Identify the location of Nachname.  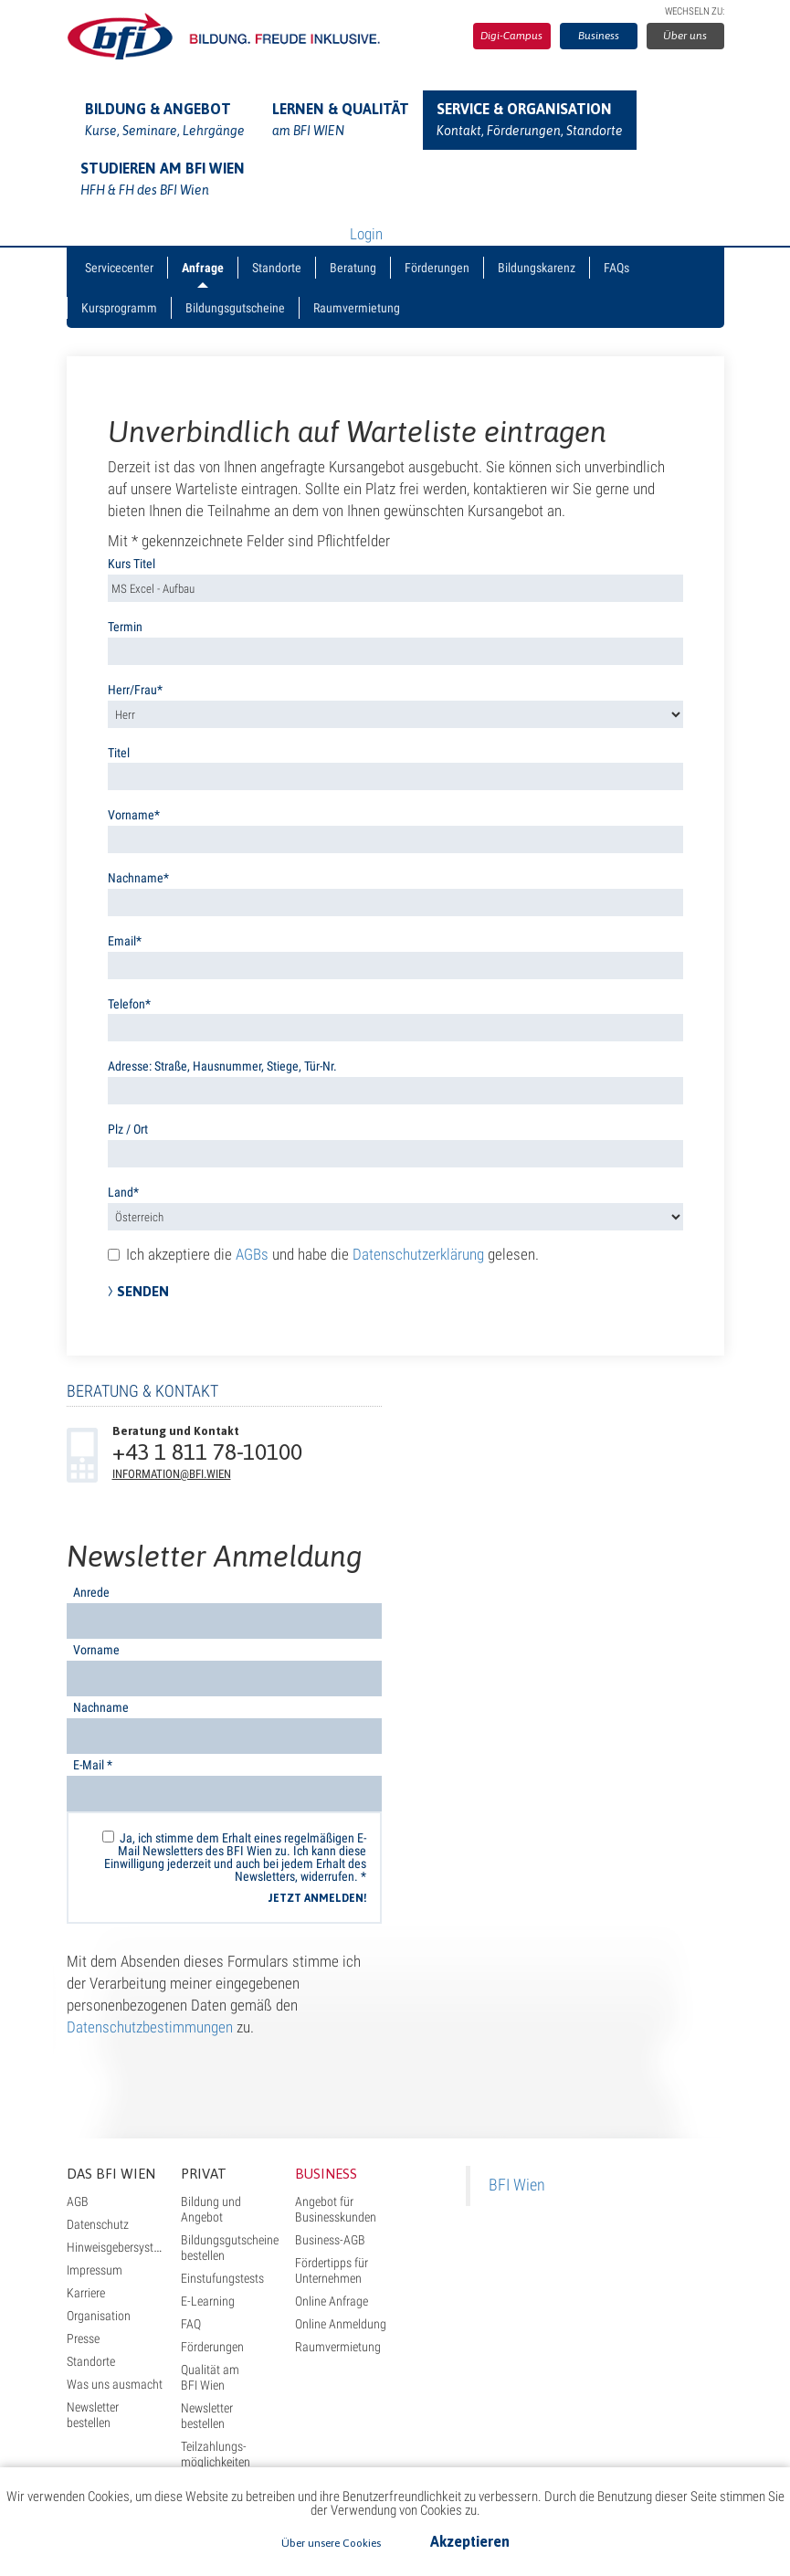
(135, 877).